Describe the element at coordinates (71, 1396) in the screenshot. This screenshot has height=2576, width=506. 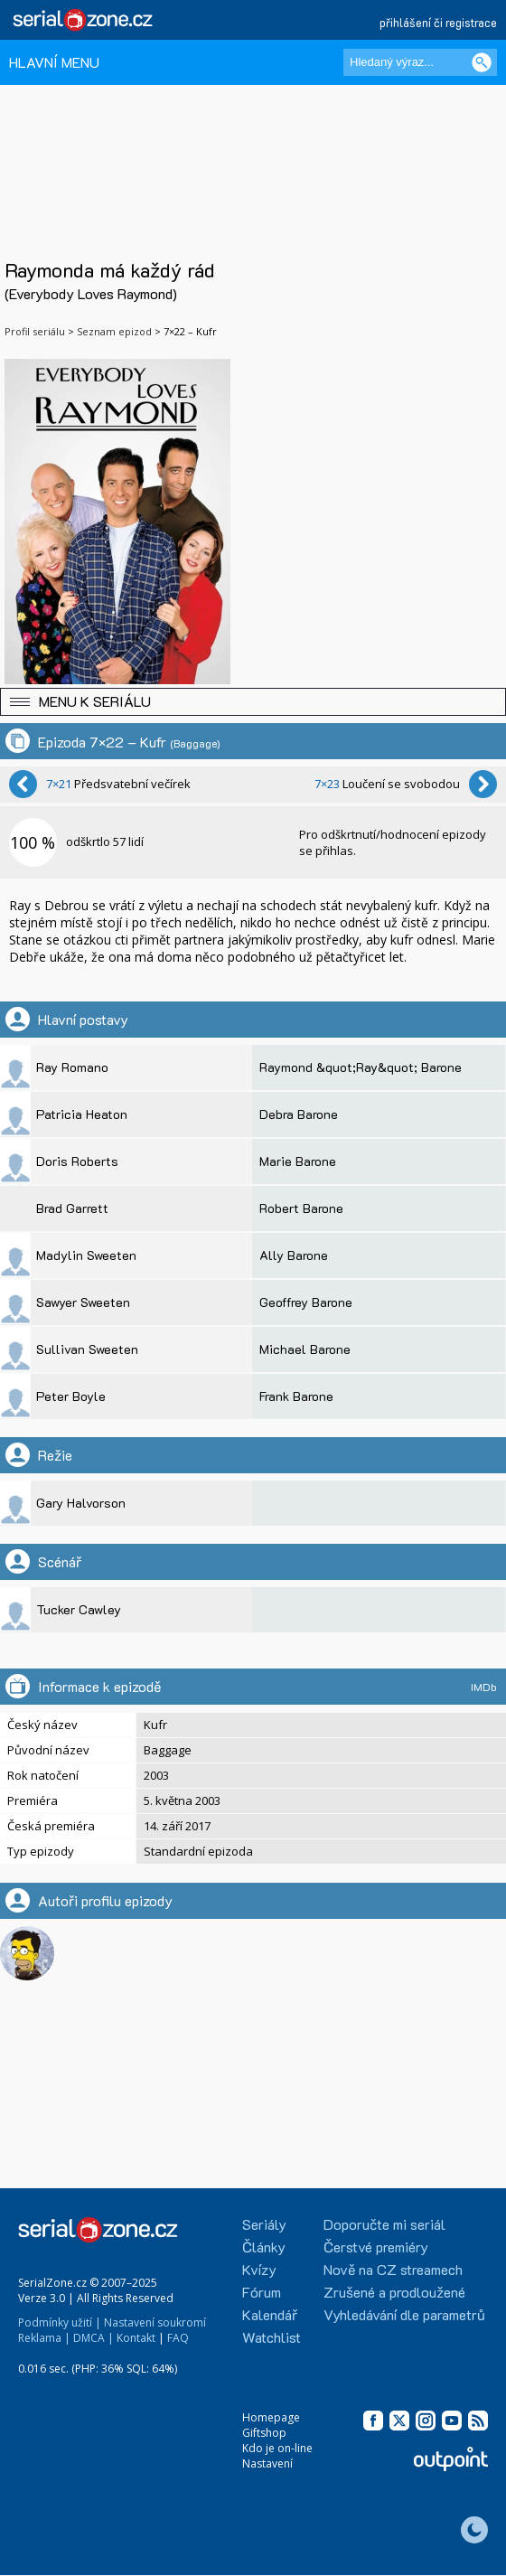
I see `Peter Boyle` at that location.